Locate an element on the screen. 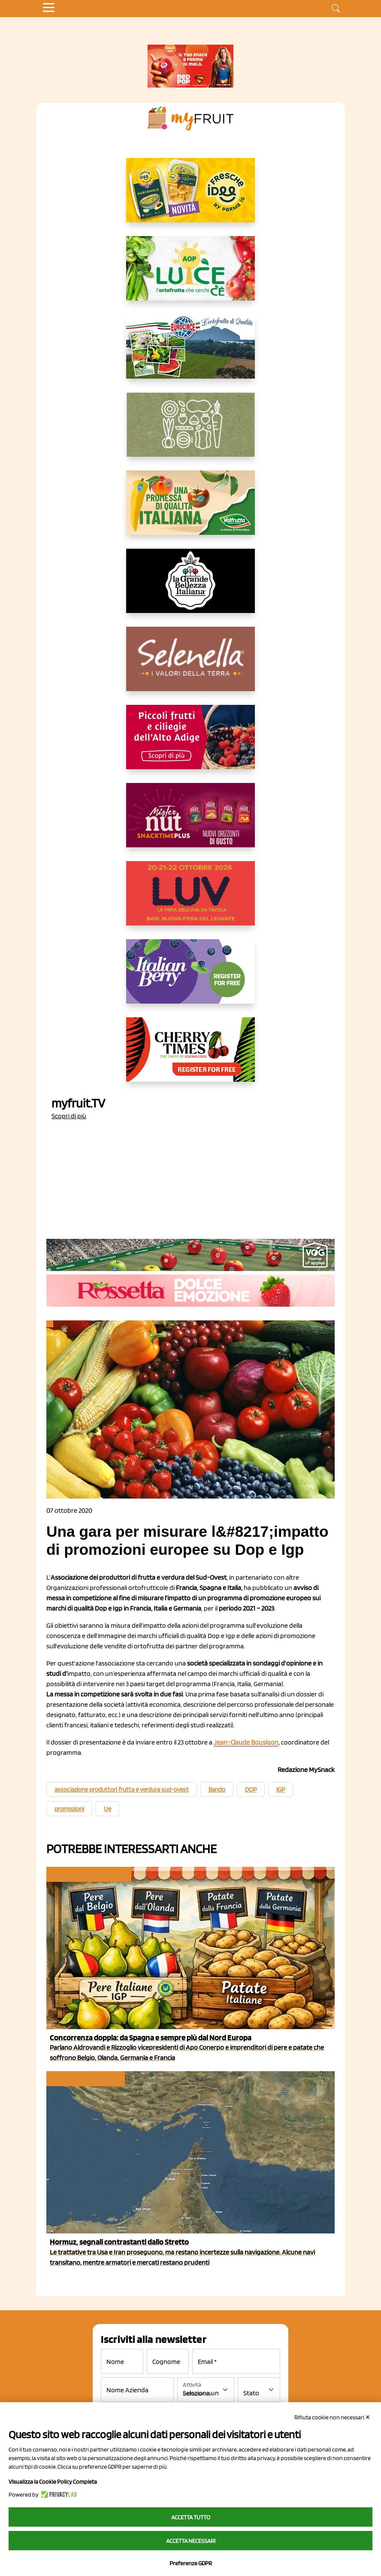 This screenshot has width=381, height=2576. [https://www.selenella.it/?utm_source=Marcawebsite&utm_logo=Banner&utm_campaign=marca2026] is located at coordinates (190, 666).